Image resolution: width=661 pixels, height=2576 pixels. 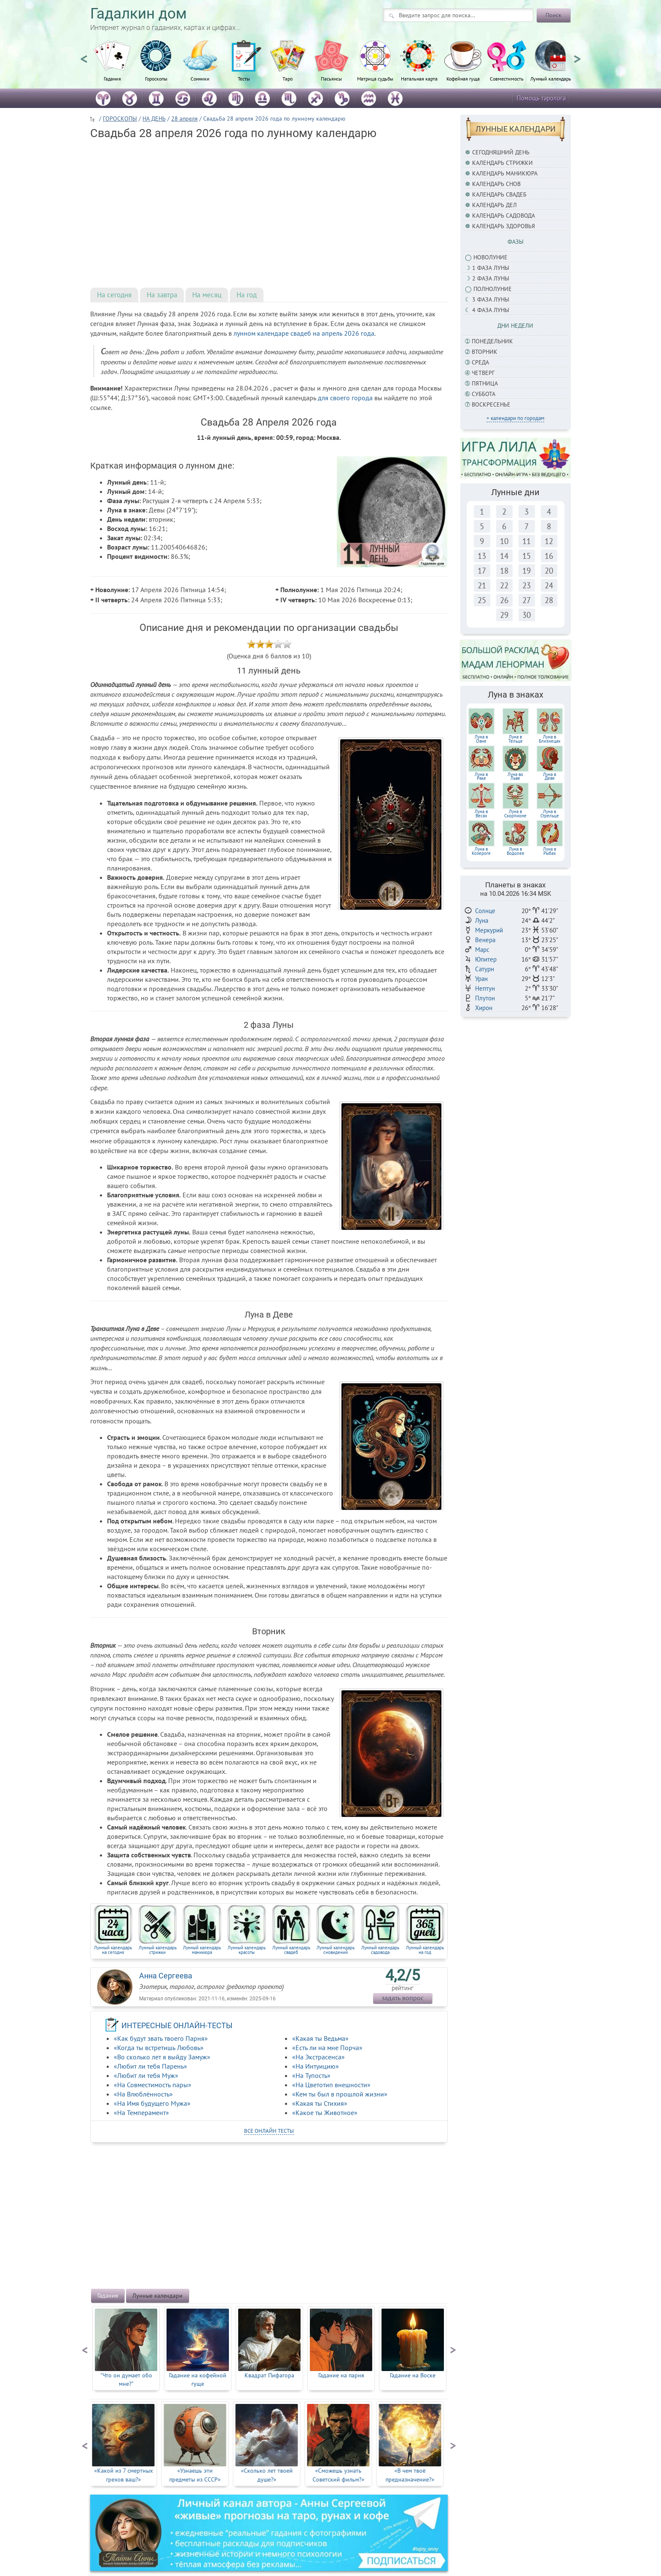 What do you see at coordinates (315, 2066) in the screenshot?
I see `«На Интуицию»` at bounding box center [315, 2066].